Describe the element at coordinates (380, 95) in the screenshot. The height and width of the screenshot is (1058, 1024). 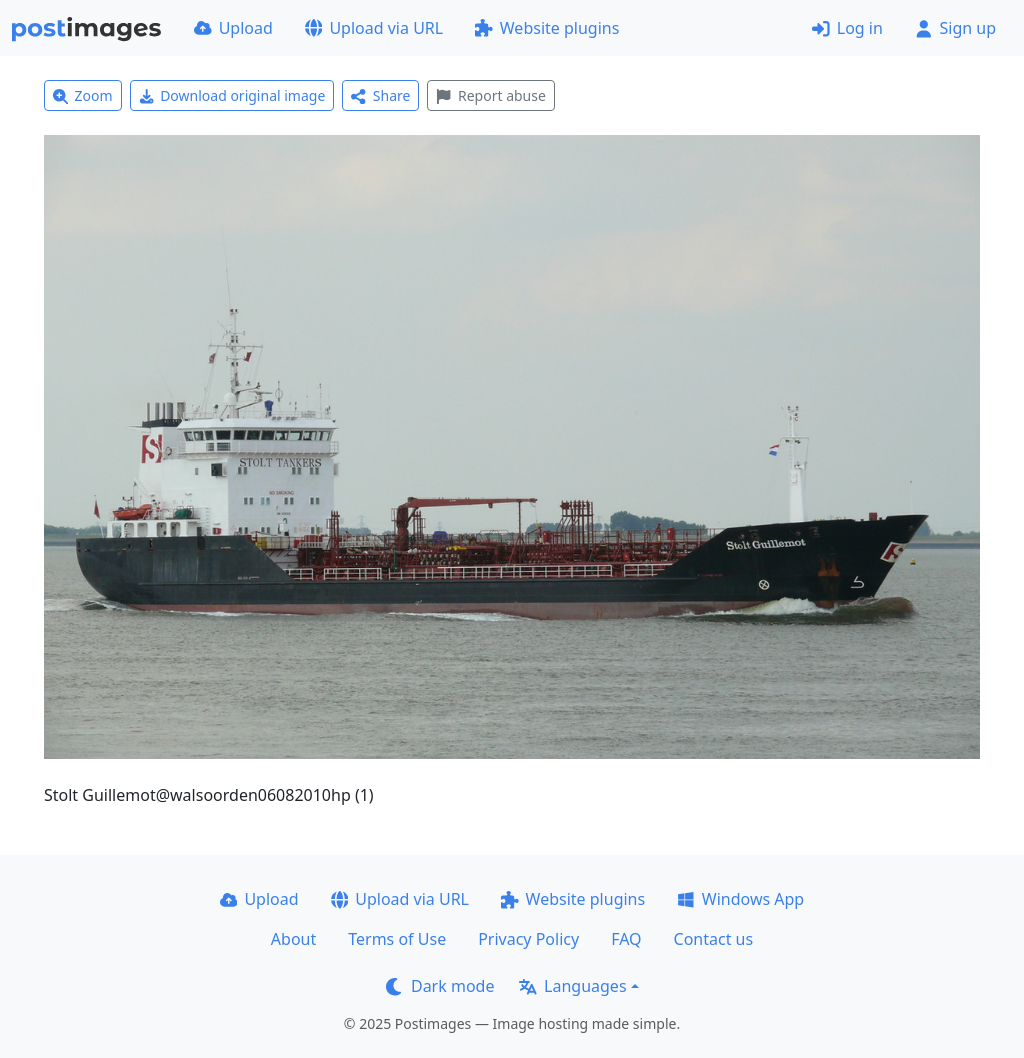
I see `Share` at that location.